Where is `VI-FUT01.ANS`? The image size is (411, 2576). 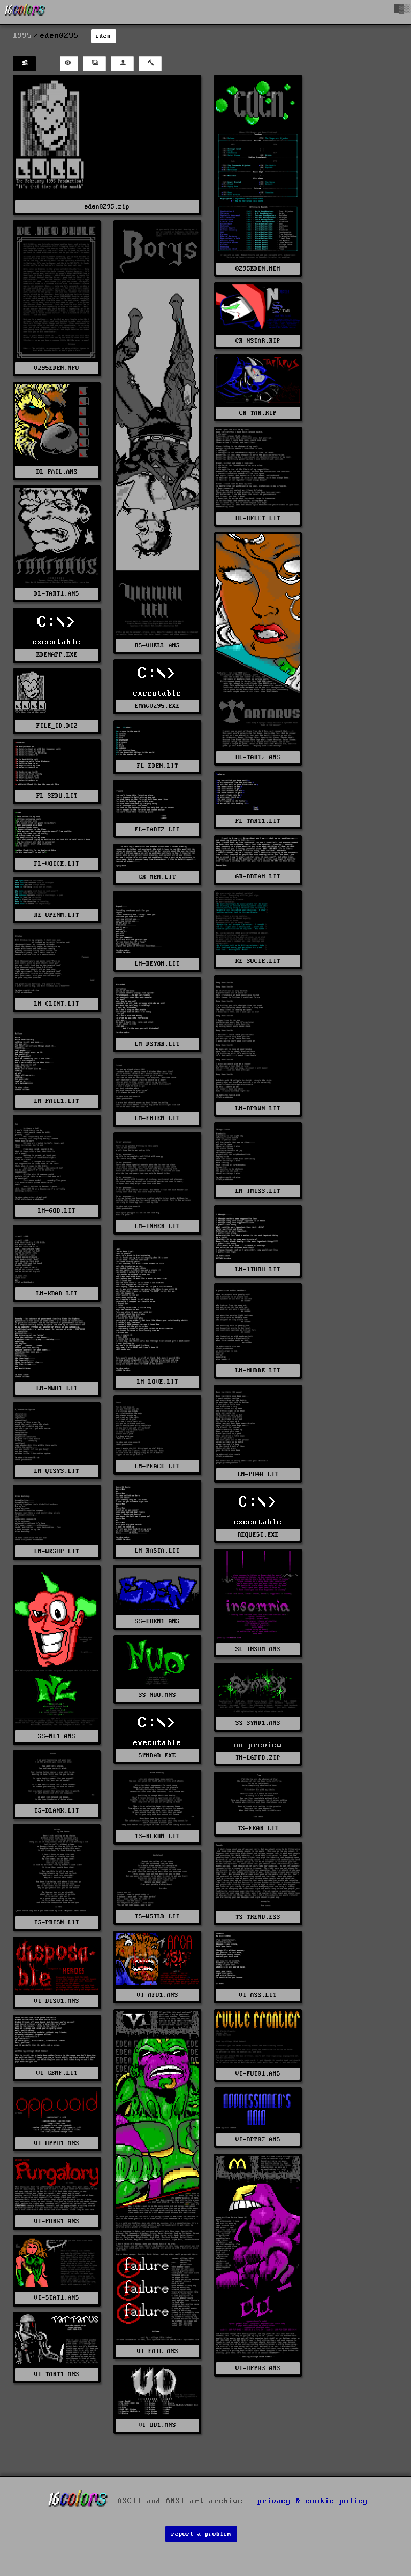
VI-FUT01.ANS is located at coordinates (257, 2073).